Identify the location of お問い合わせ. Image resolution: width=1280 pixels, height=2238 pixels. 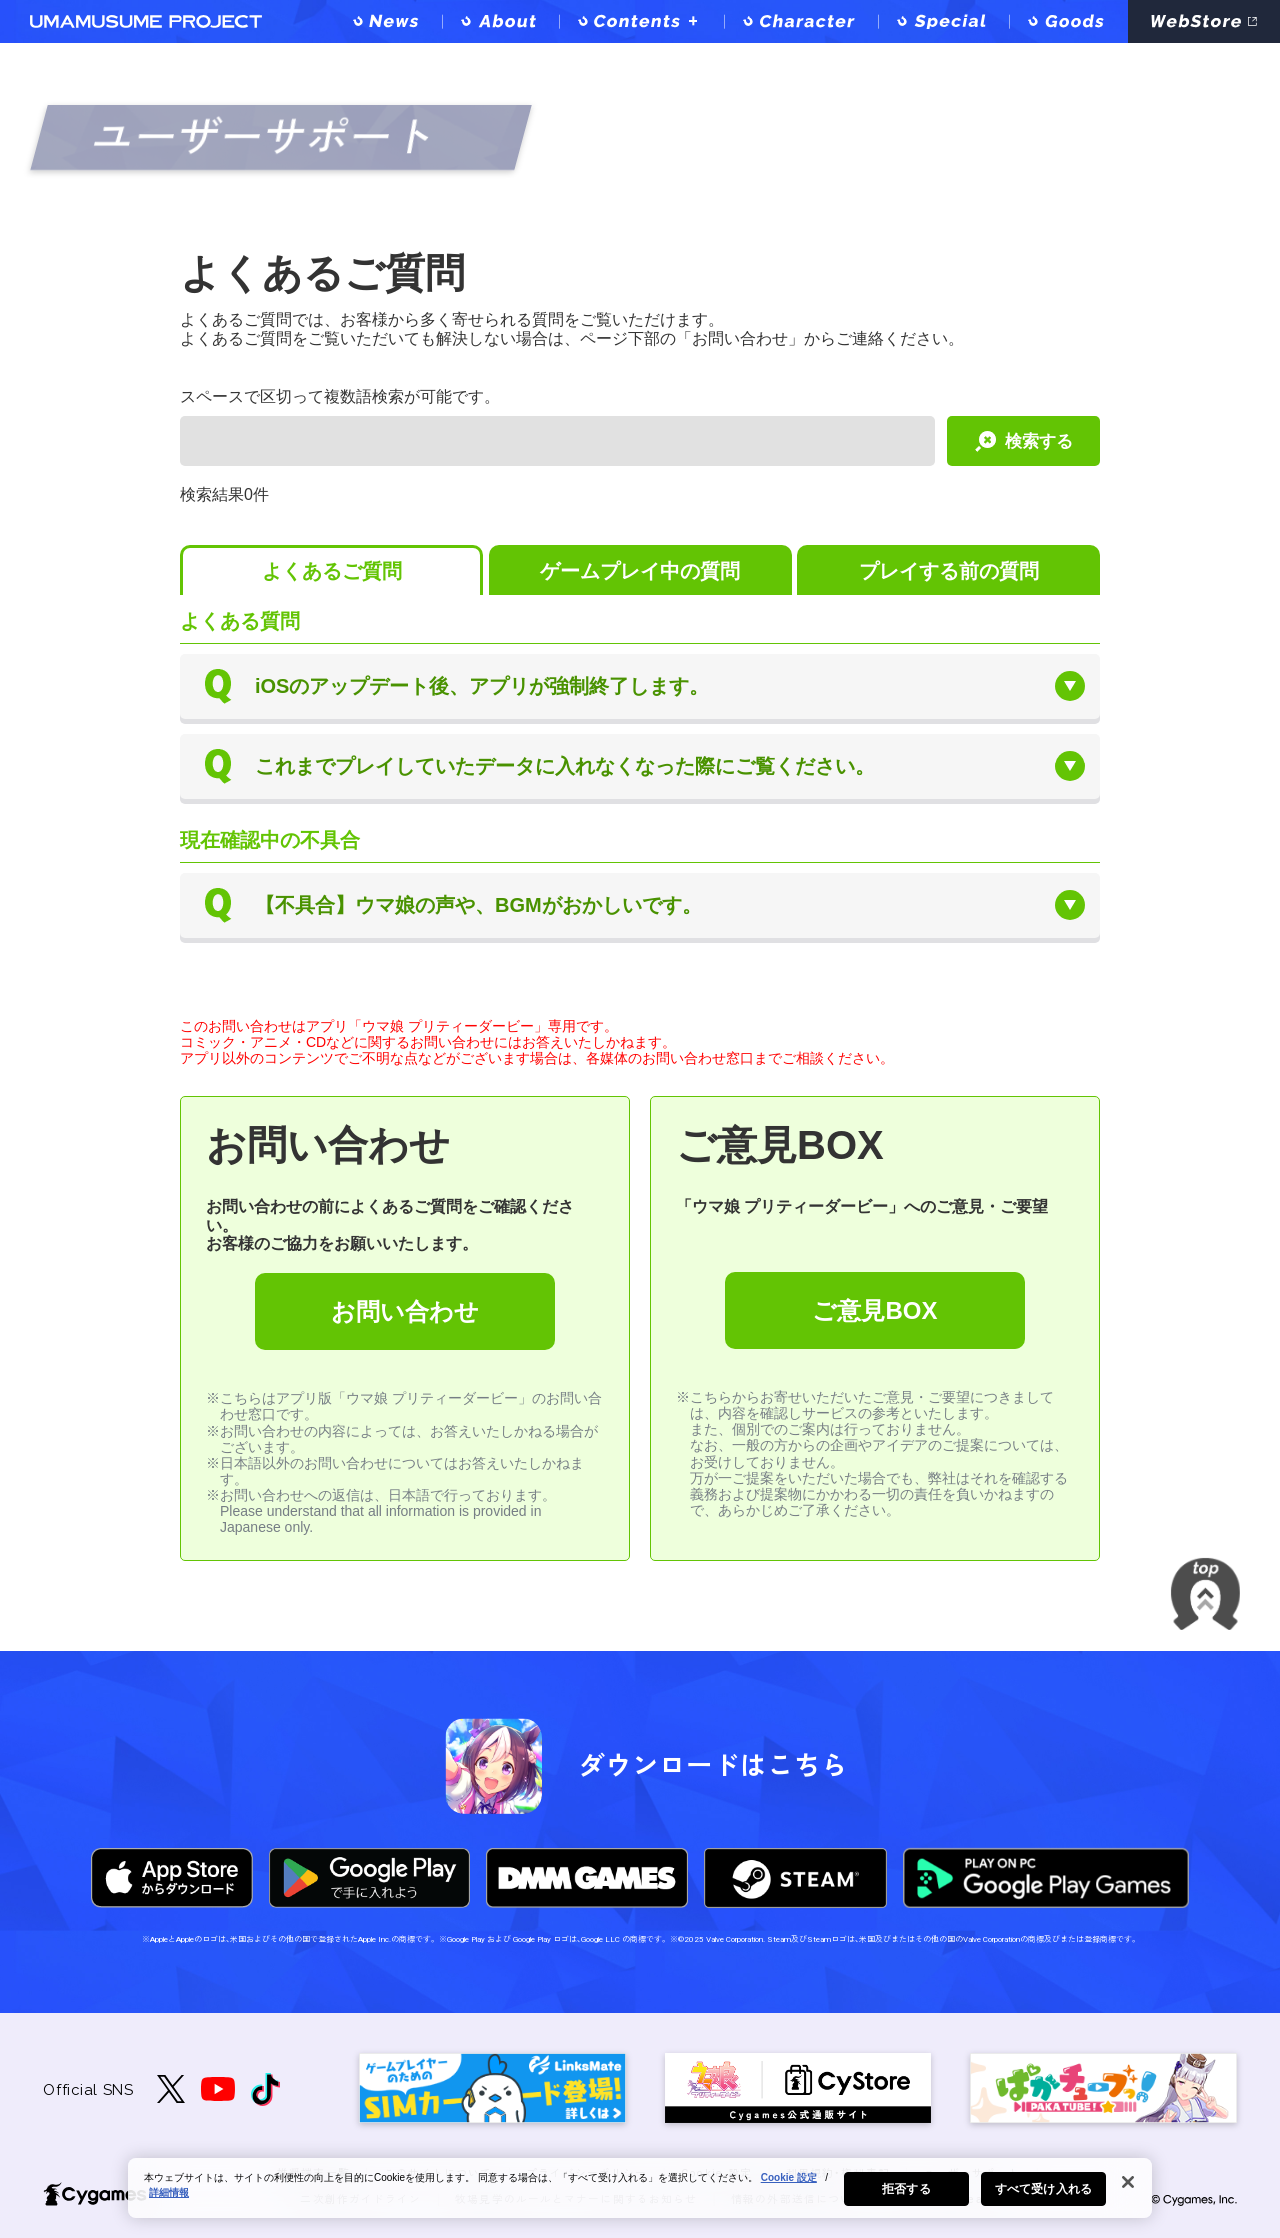
(405, 1311).